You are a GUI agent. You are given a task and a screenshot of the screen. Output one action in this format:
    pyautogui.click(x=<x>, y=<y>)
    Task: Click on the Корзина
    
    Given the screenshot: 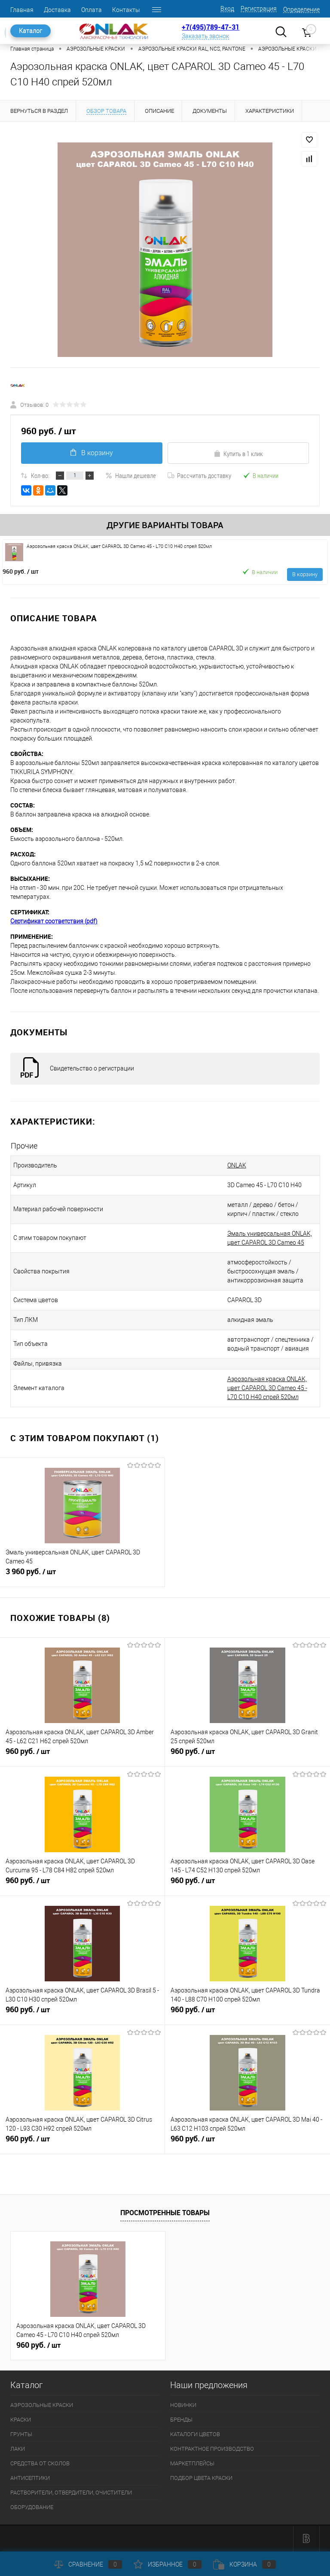 What is the action you would take?
    pyautogui.click(x=244, y=2564)
    